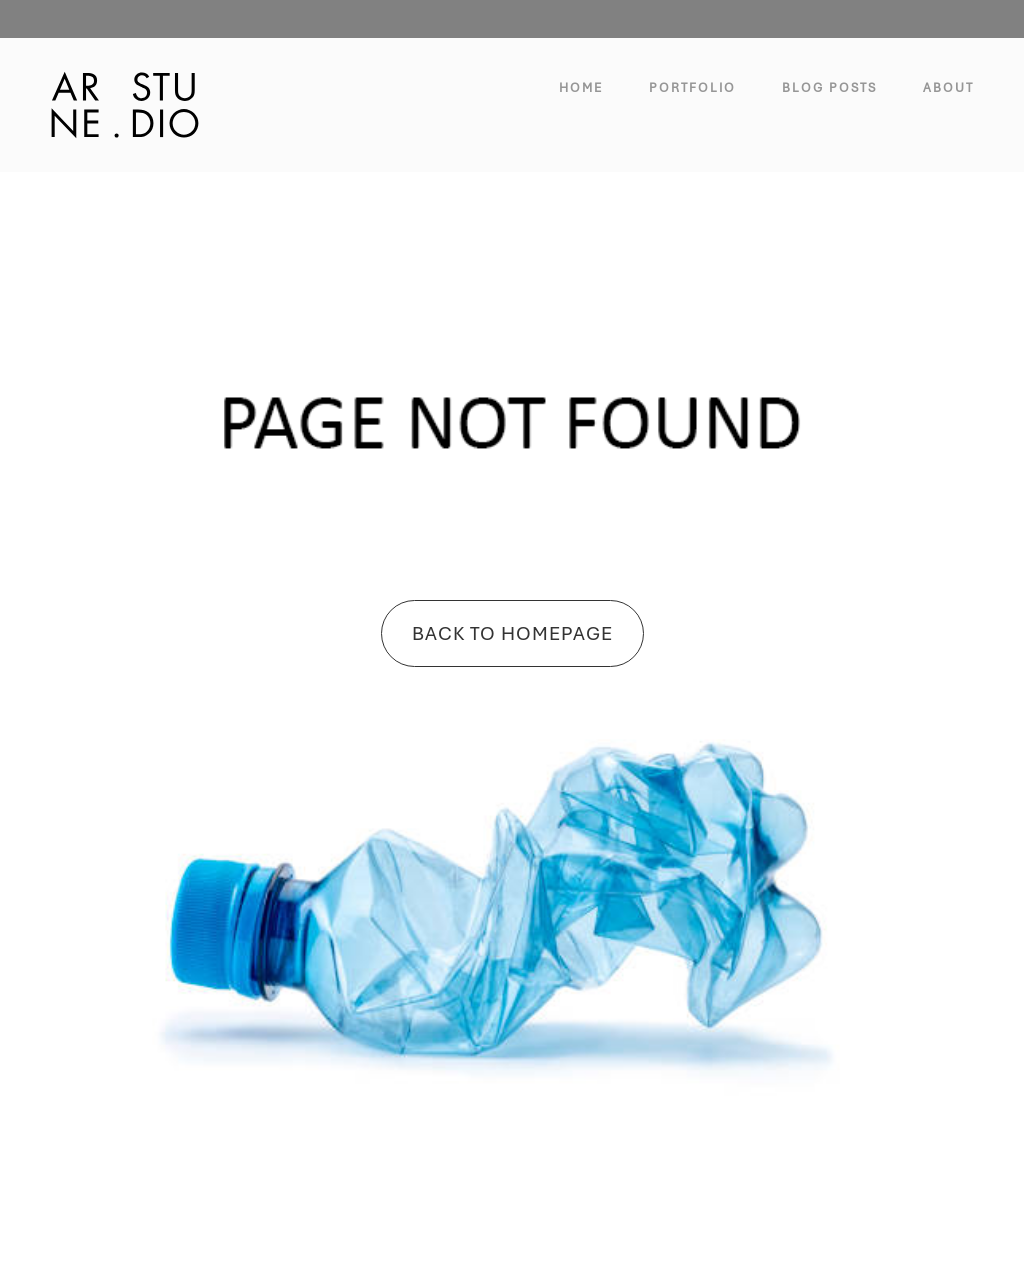  Describe the element at coordinates (829, 88) in the screenshot. I see `Blog Posts` at that location.